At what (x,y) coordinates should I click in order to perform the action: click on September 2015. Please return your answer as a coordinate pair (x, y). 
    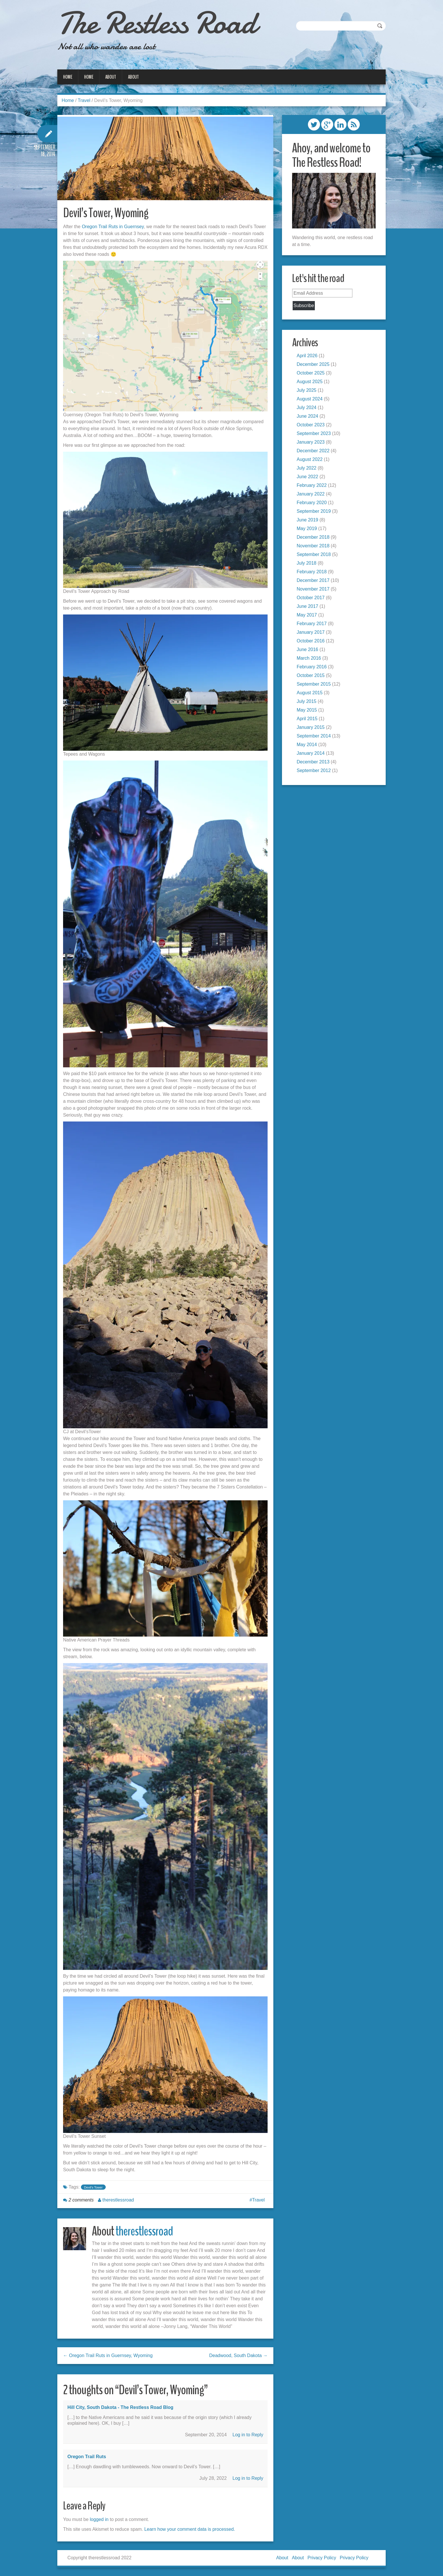
    Looking at the image, I should click on (314, 684).